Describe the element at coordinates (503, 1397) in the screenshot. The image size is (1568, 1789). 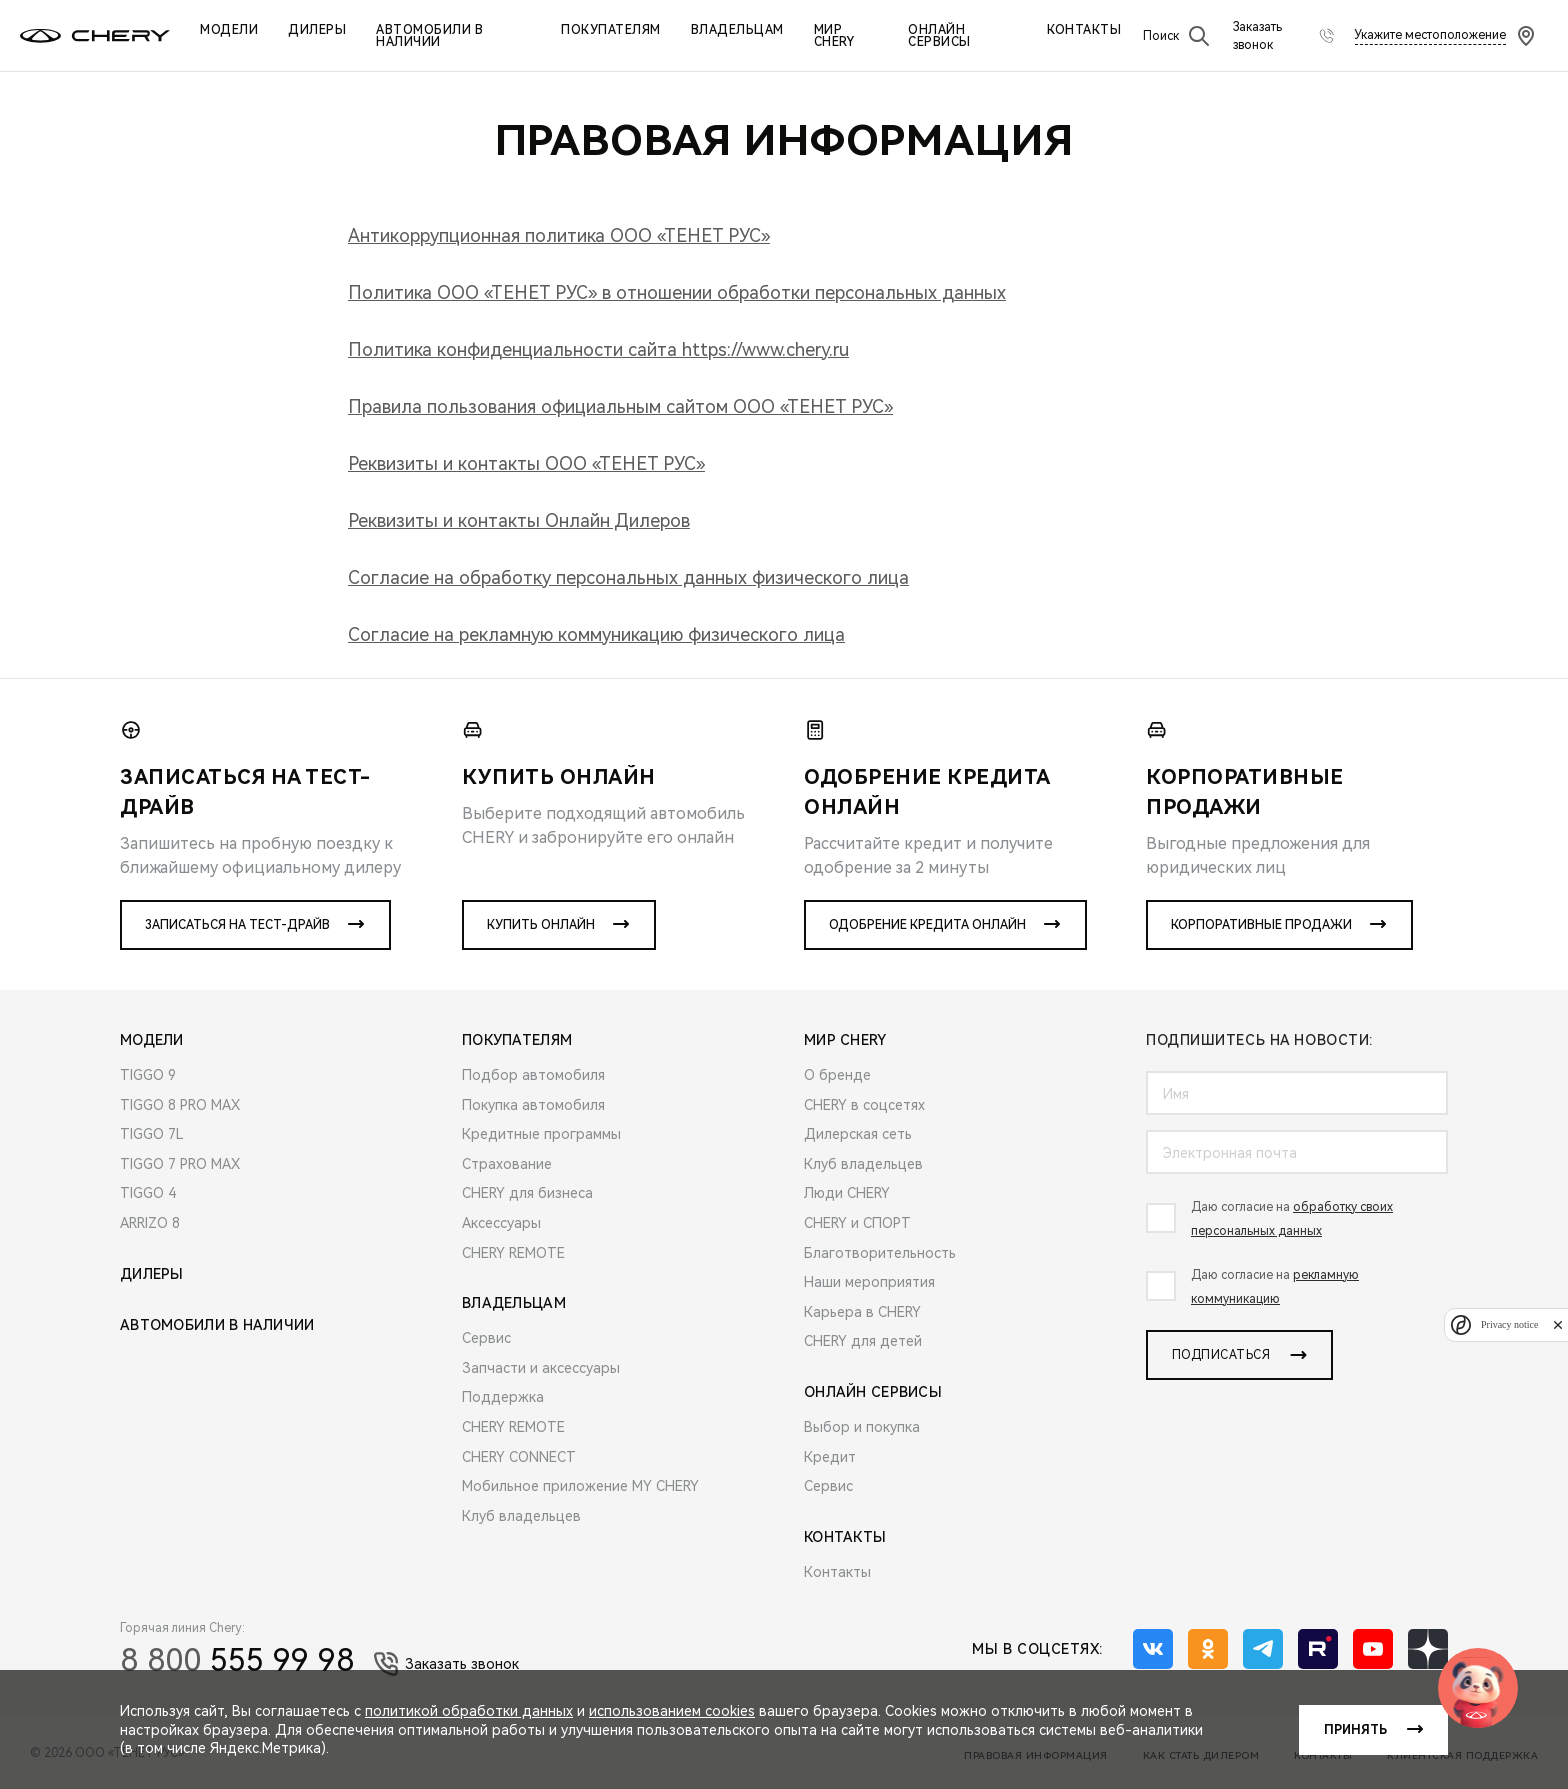
I see `Поддержка` at that location.